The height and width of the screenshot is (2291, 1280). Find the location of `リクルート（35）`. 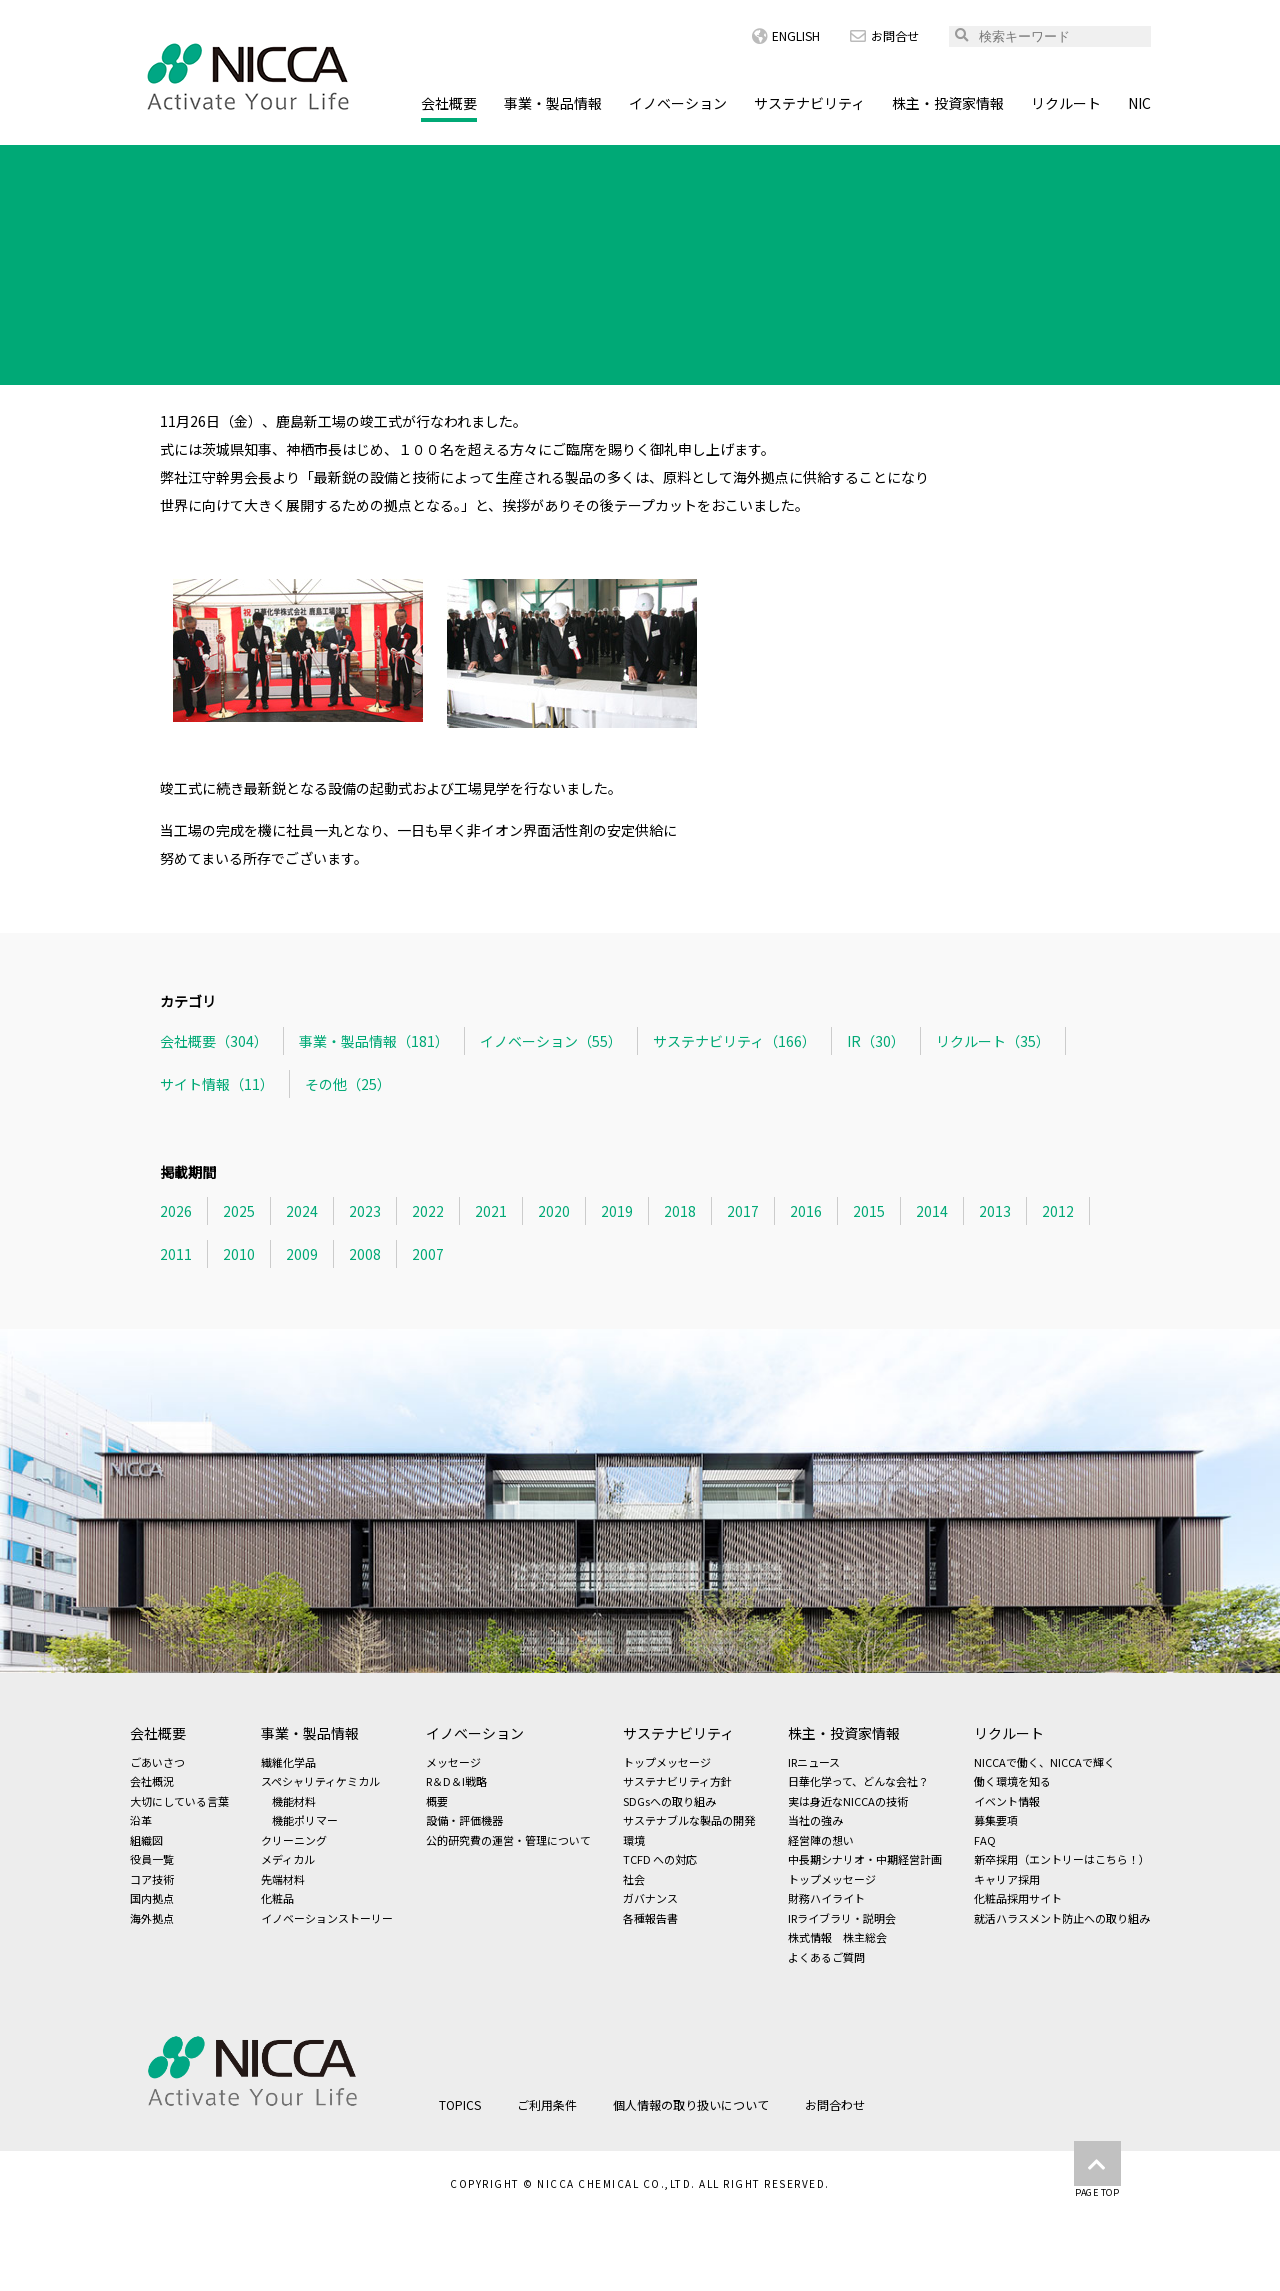

リクルート（35） is located at coordinates (993, 1041).